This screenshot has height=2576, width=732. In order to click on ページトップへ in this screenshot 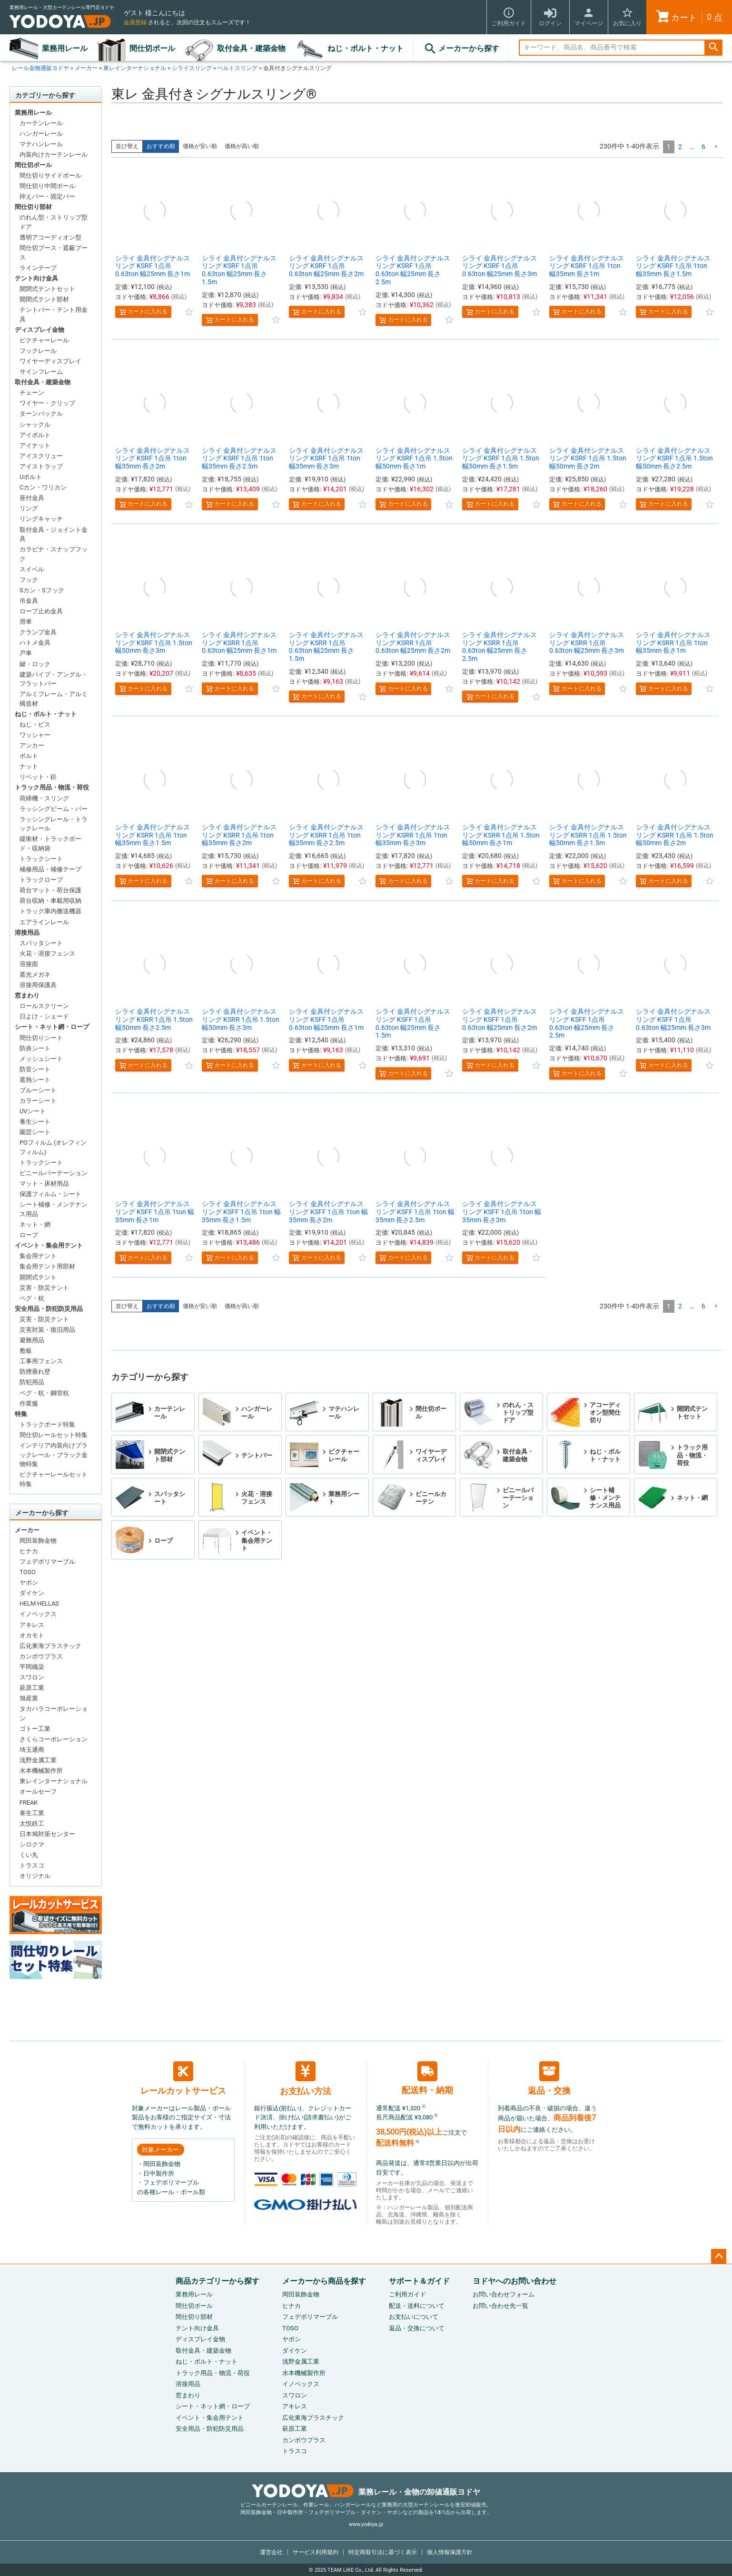, I will do `click(718, 2256)`.